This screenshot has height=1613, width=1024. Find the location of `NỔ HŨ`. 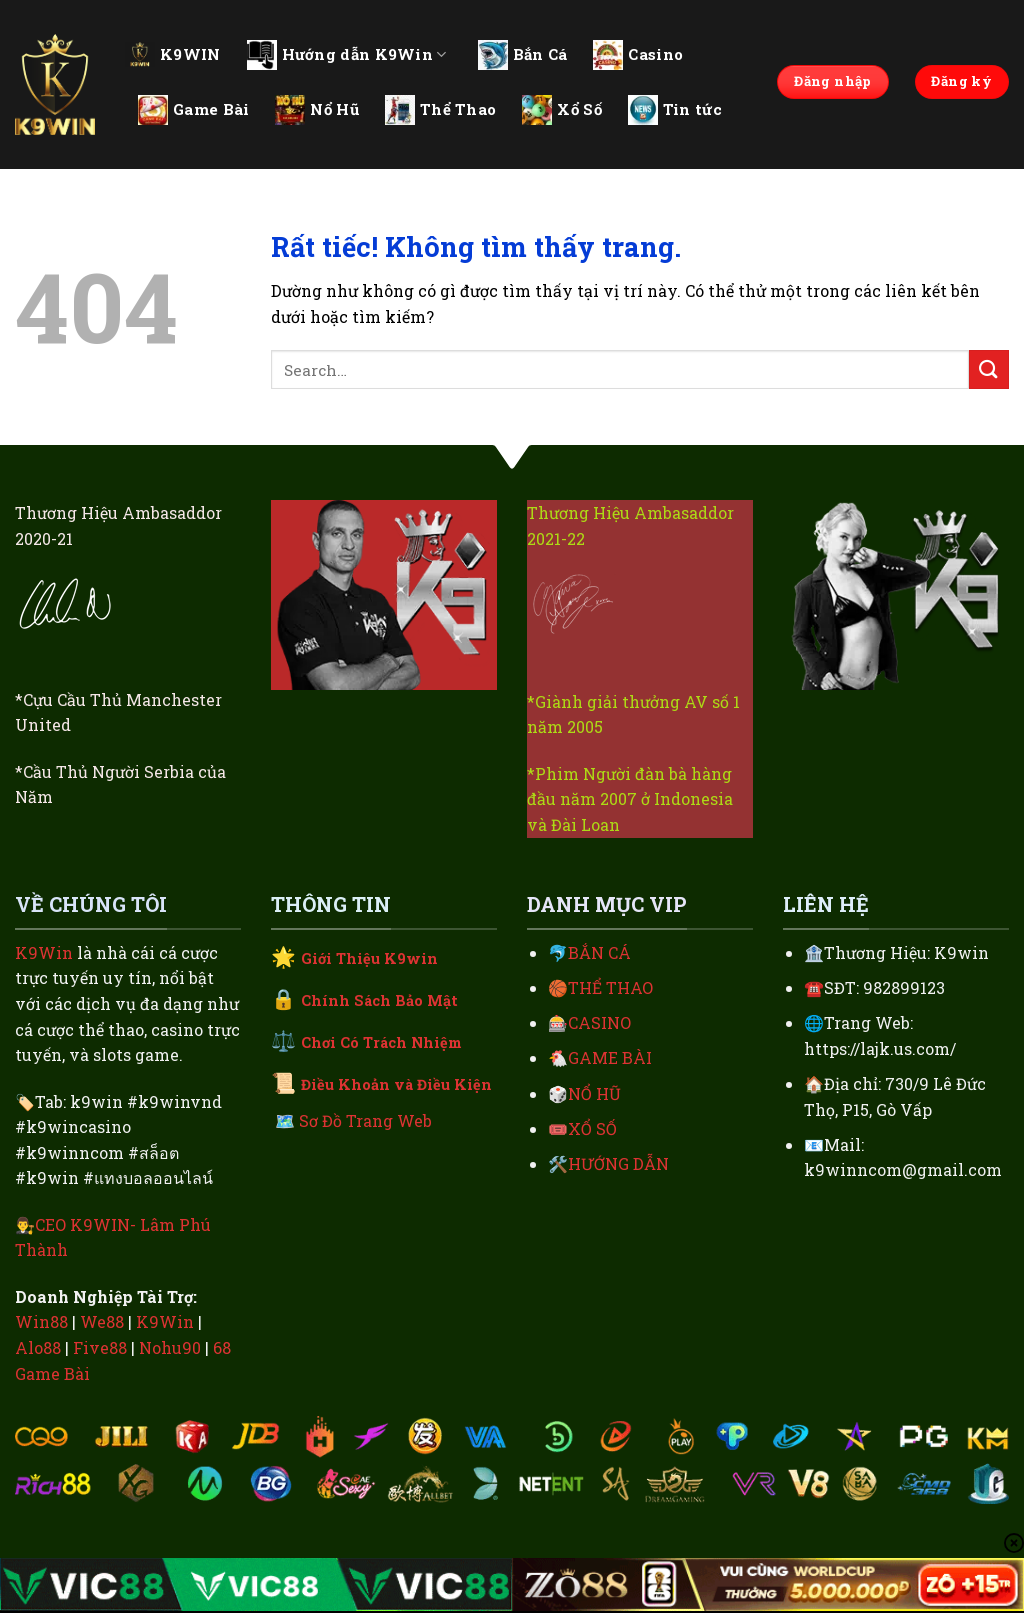

NỔ HŨ is located at coordinates (594, 1093).